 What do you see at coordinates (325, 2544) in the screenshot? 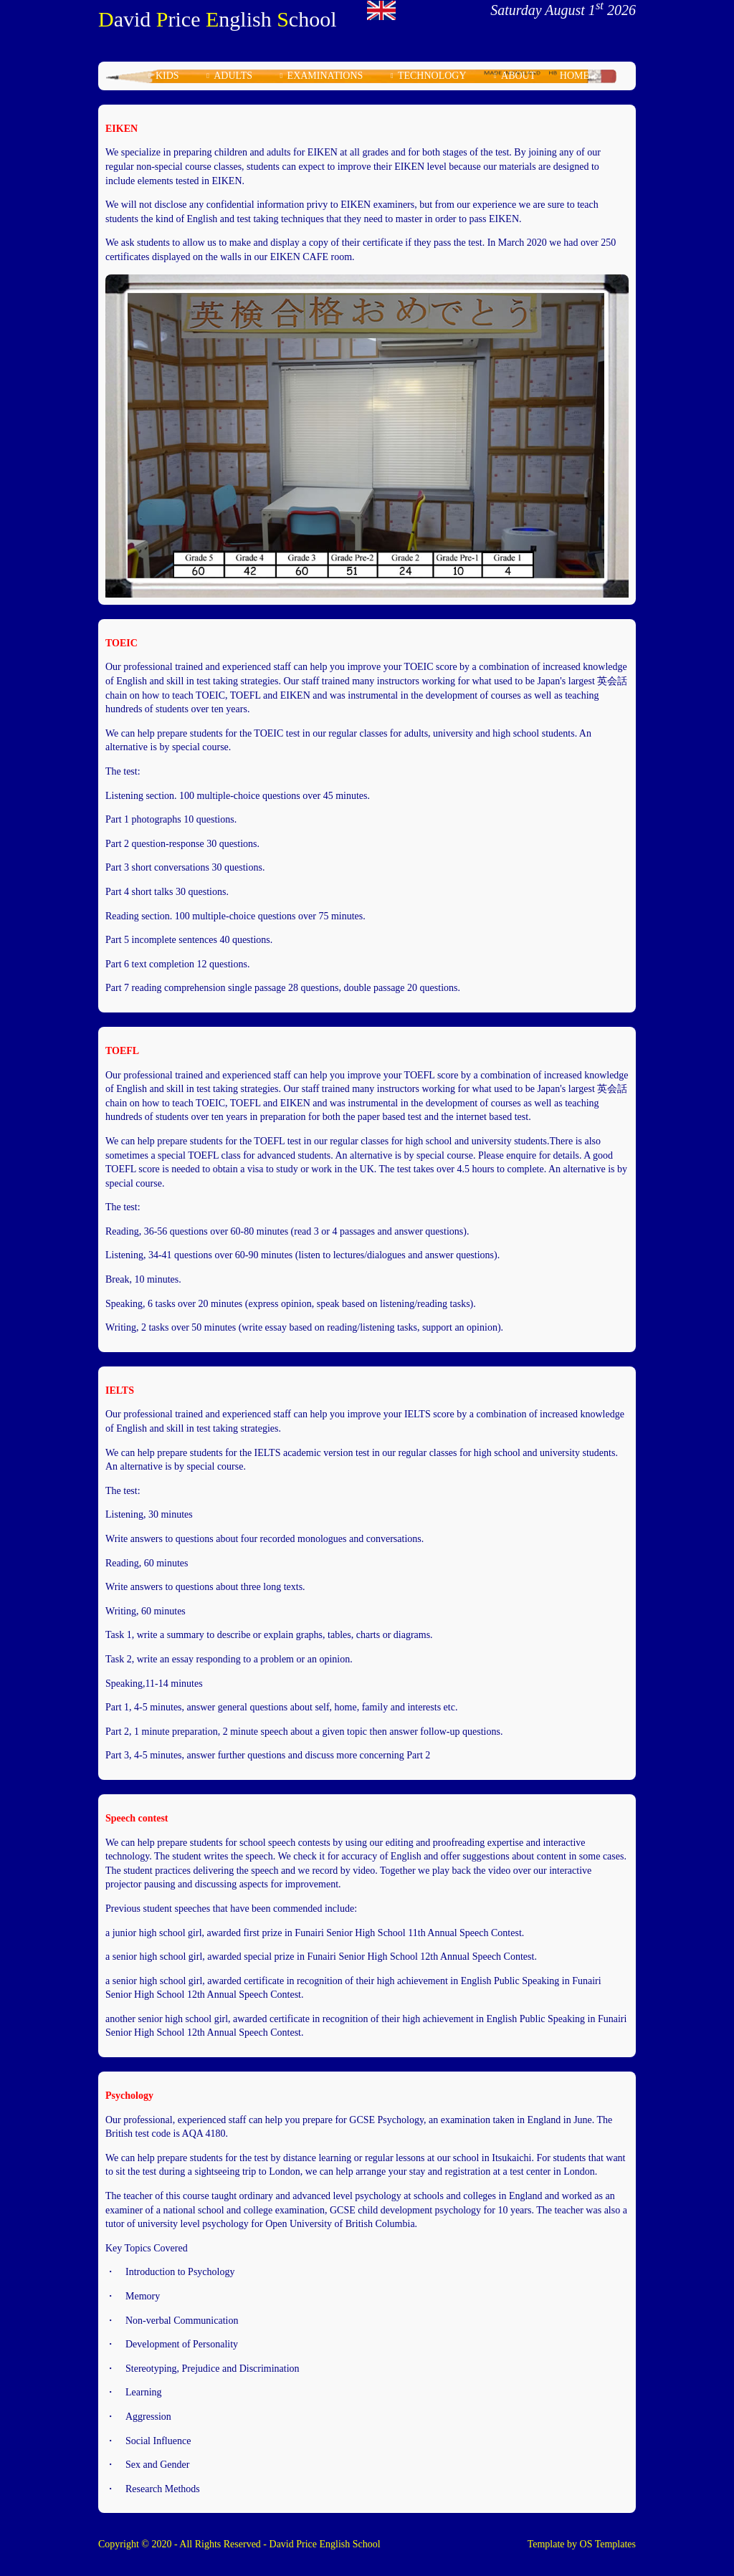
I see `David Price English School` at bounding box center [325, 2544].